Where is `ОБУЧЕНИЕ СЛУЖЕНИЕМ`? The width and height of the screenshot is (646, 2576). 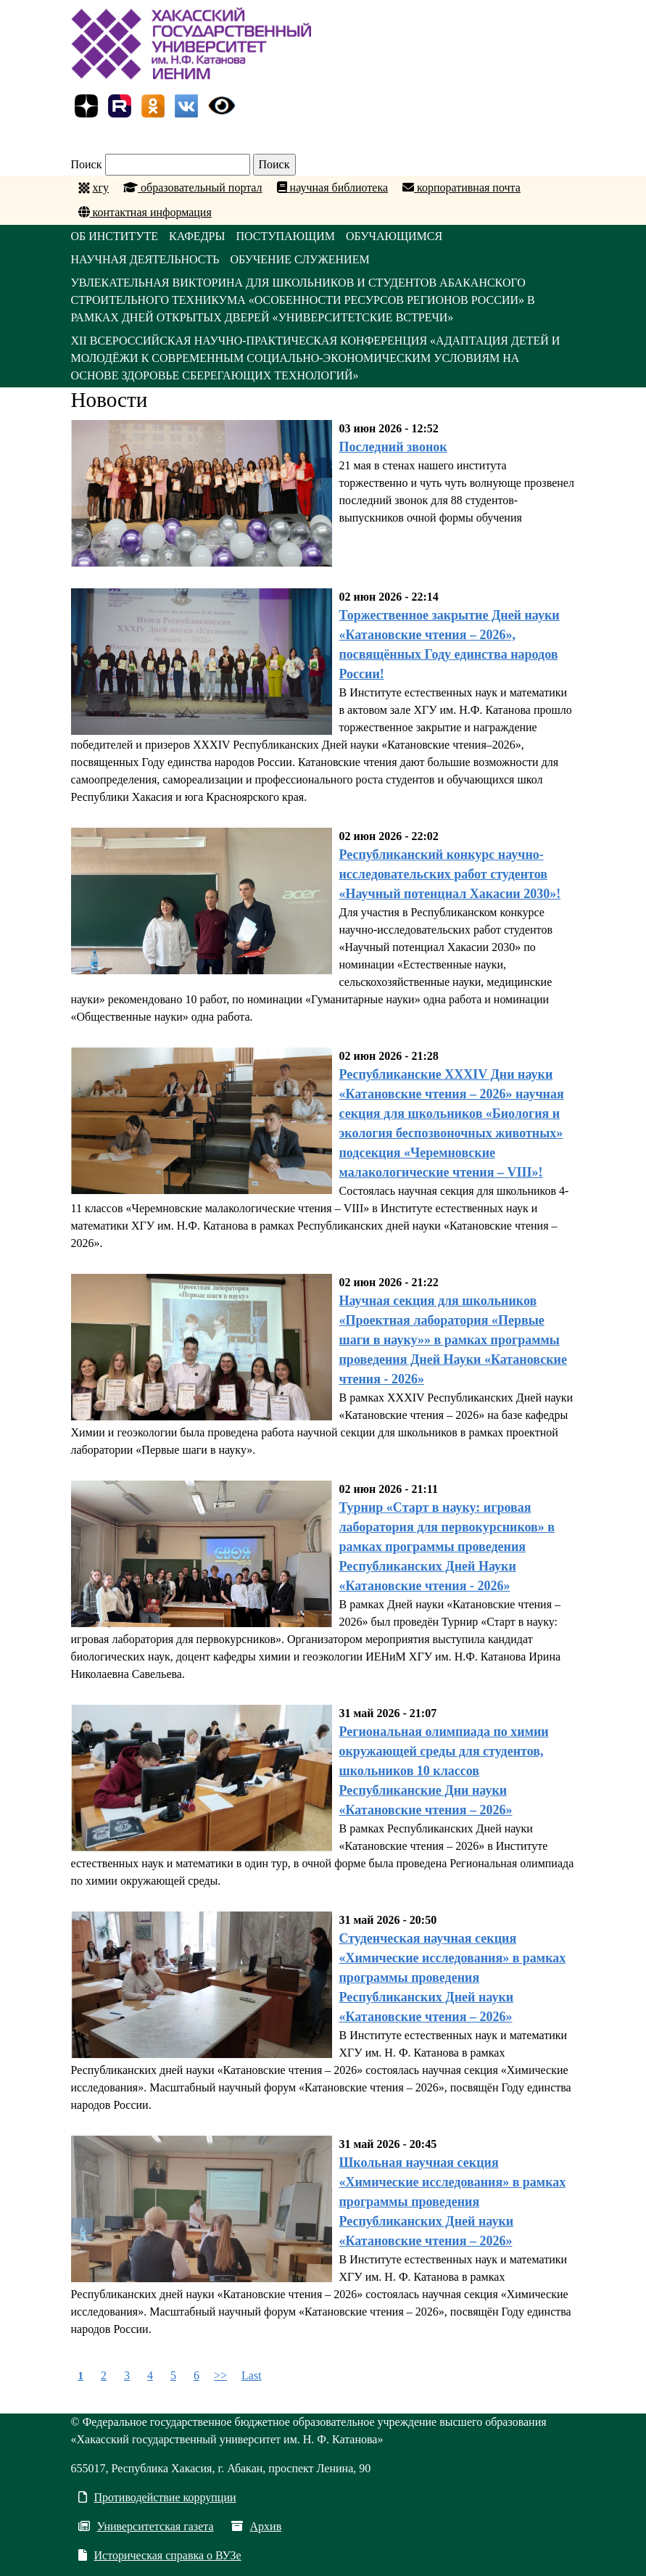 ОБУЧЕНИЕ СЛУЖЕНИЕМ is located at coordinates (299, 259).